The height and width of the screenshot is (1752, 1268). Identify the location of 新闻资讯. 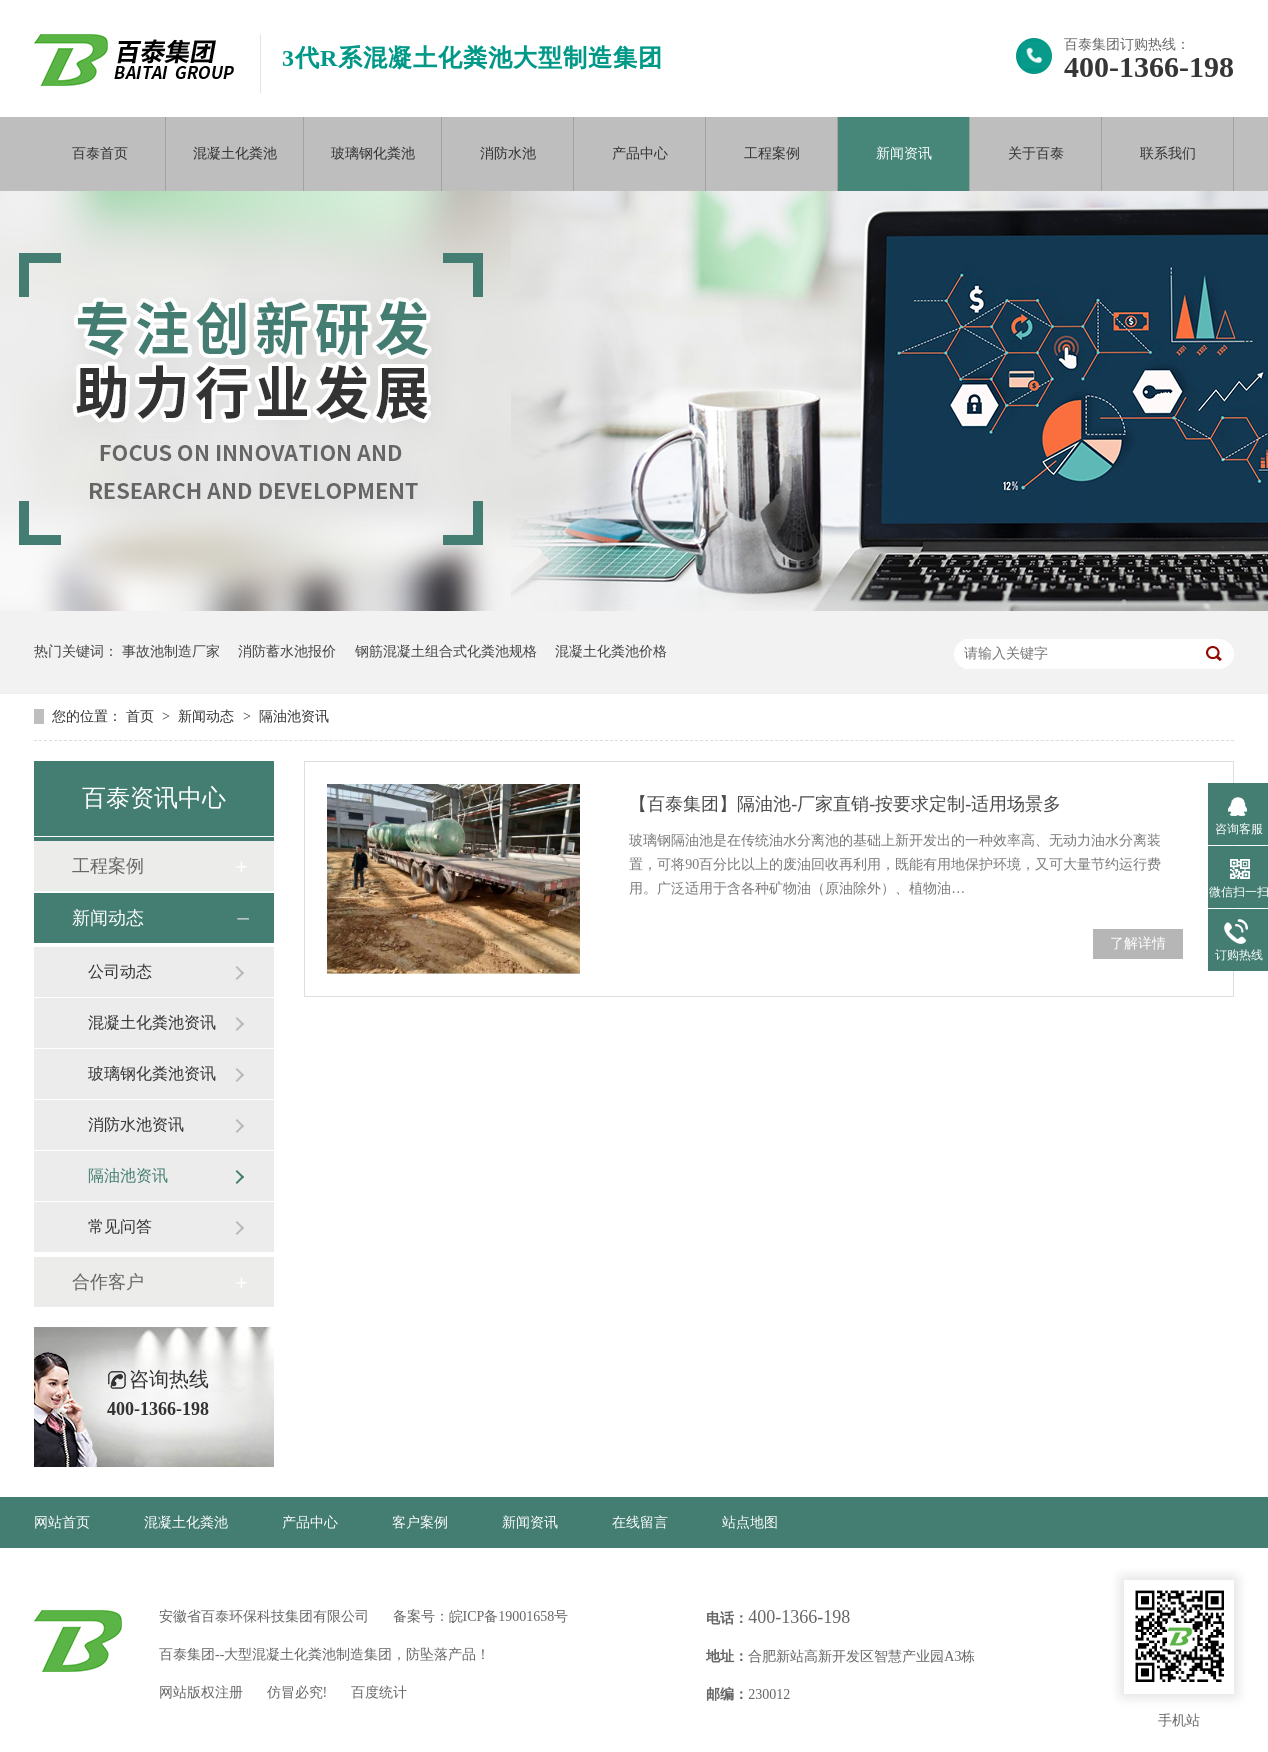
(904, 153).